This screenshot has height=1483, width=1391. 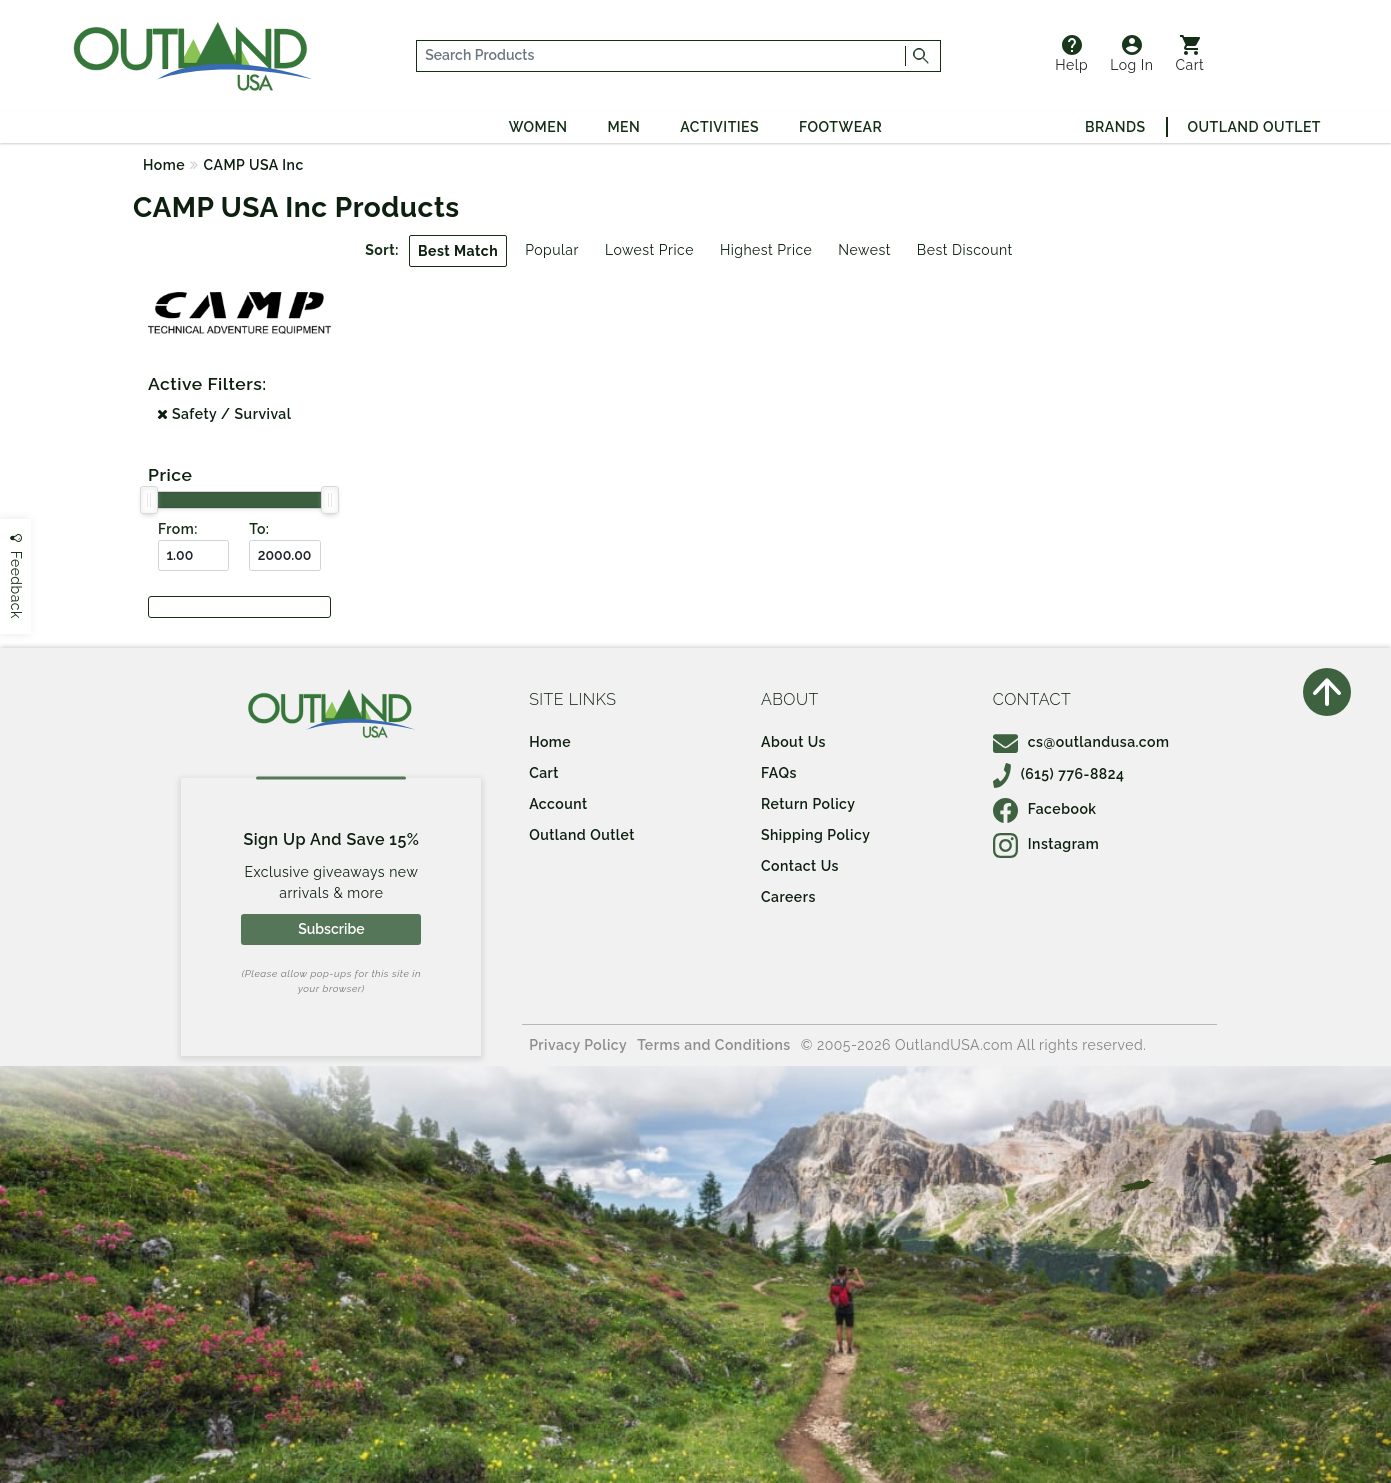 I want to click on Best Match, so click(x=458, y=251).